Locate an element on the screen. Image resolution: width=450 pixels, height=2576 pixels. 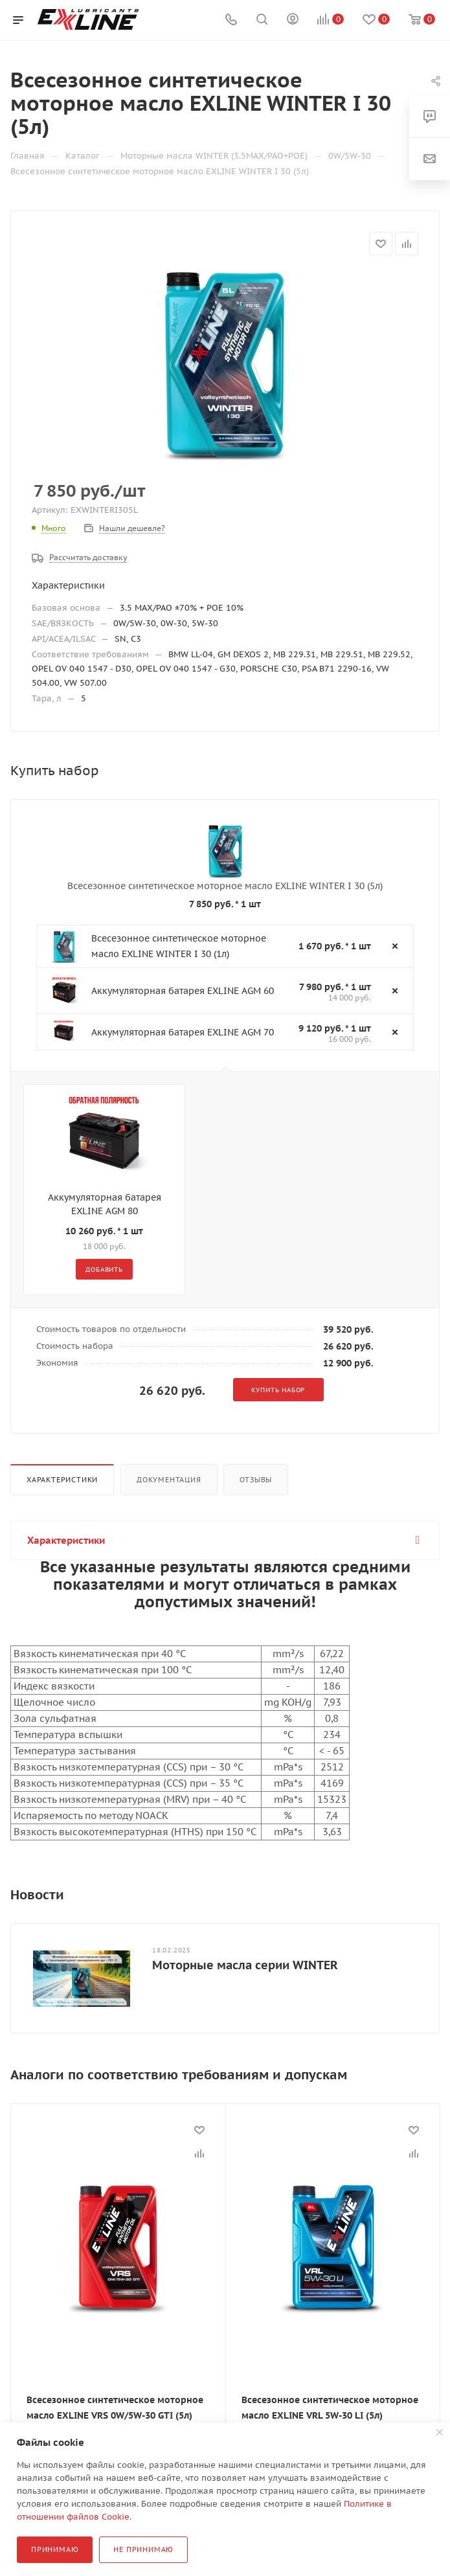
Аккумуляторная батарея EXLINE AGM 60 is located at coordinates (182, 991).